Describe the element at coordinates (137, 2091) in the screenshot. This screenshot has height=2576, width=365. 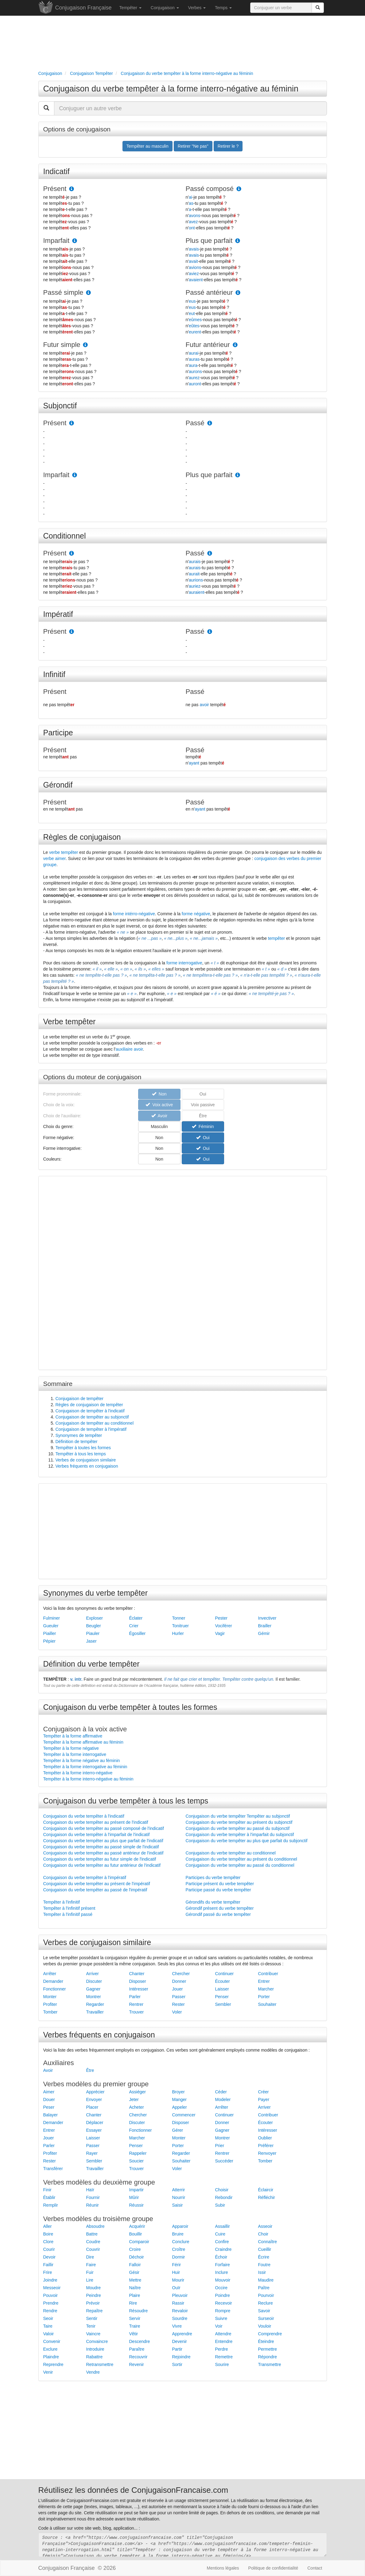
I see `Assiéger` at that location.